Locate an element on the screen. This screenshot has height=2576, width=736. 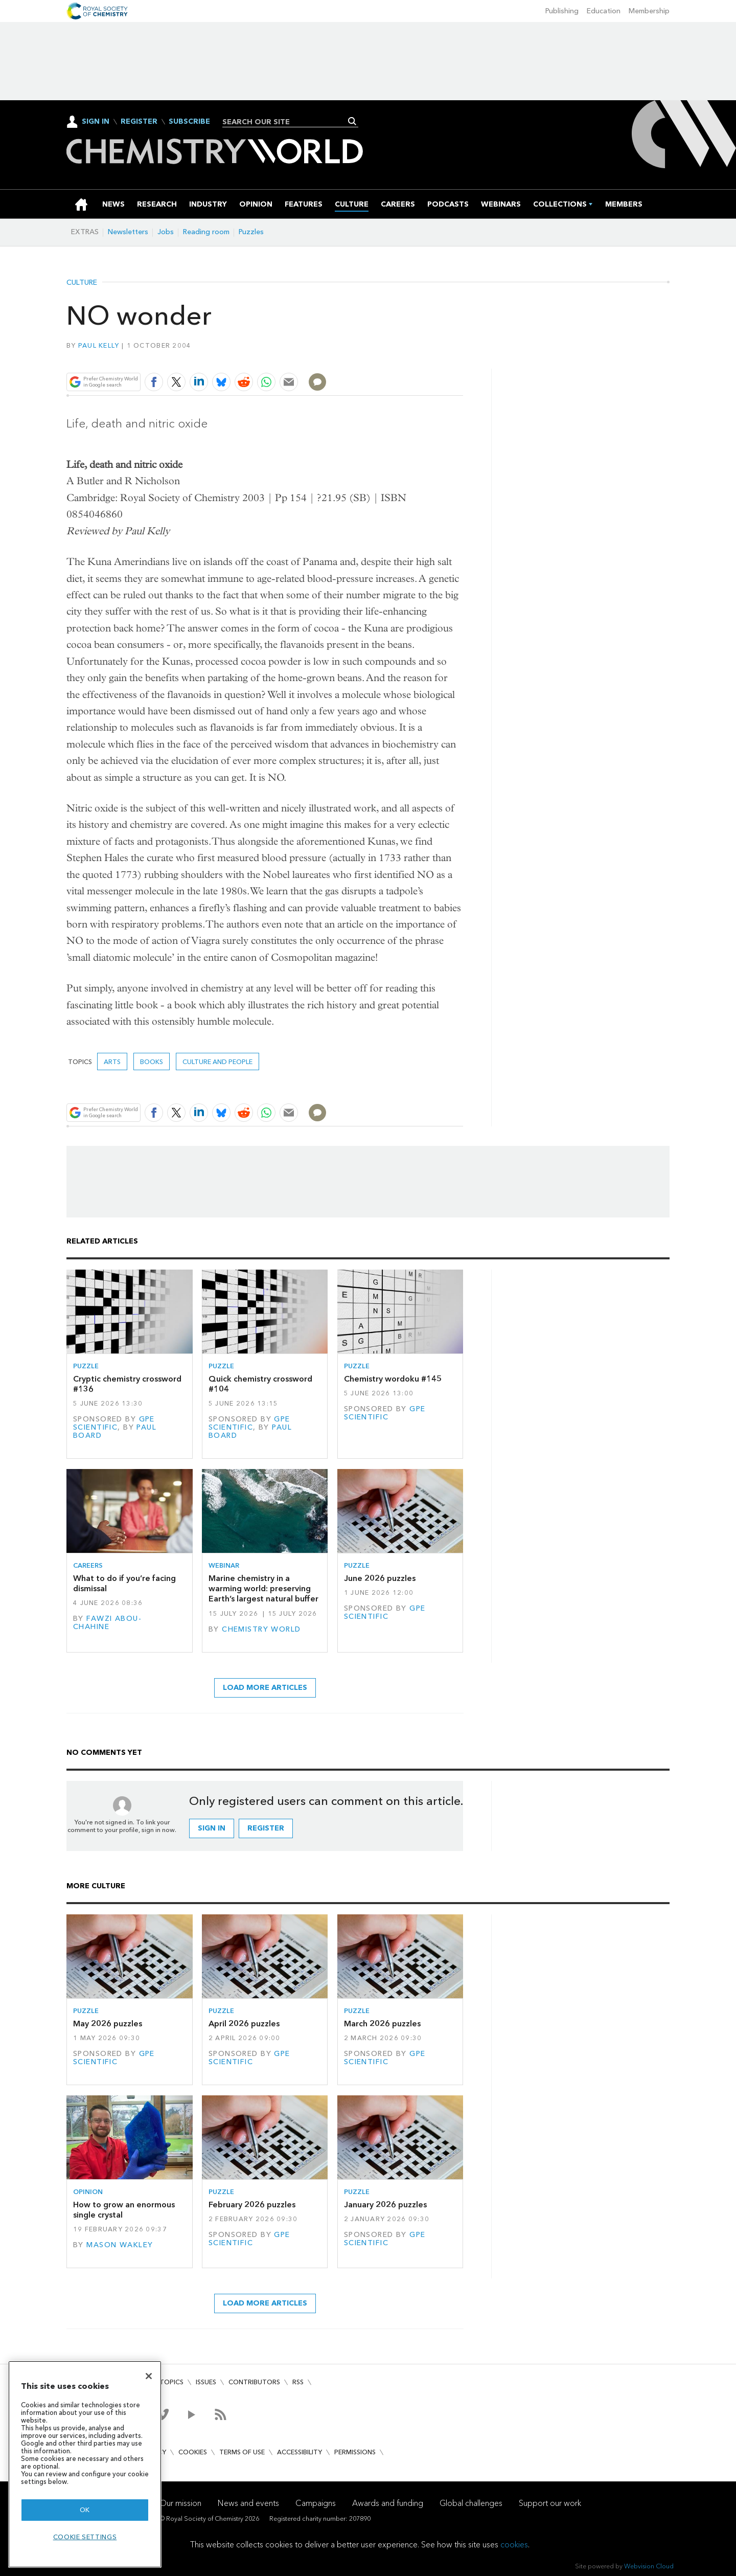
Issues is located at coordinates (206, 2382).